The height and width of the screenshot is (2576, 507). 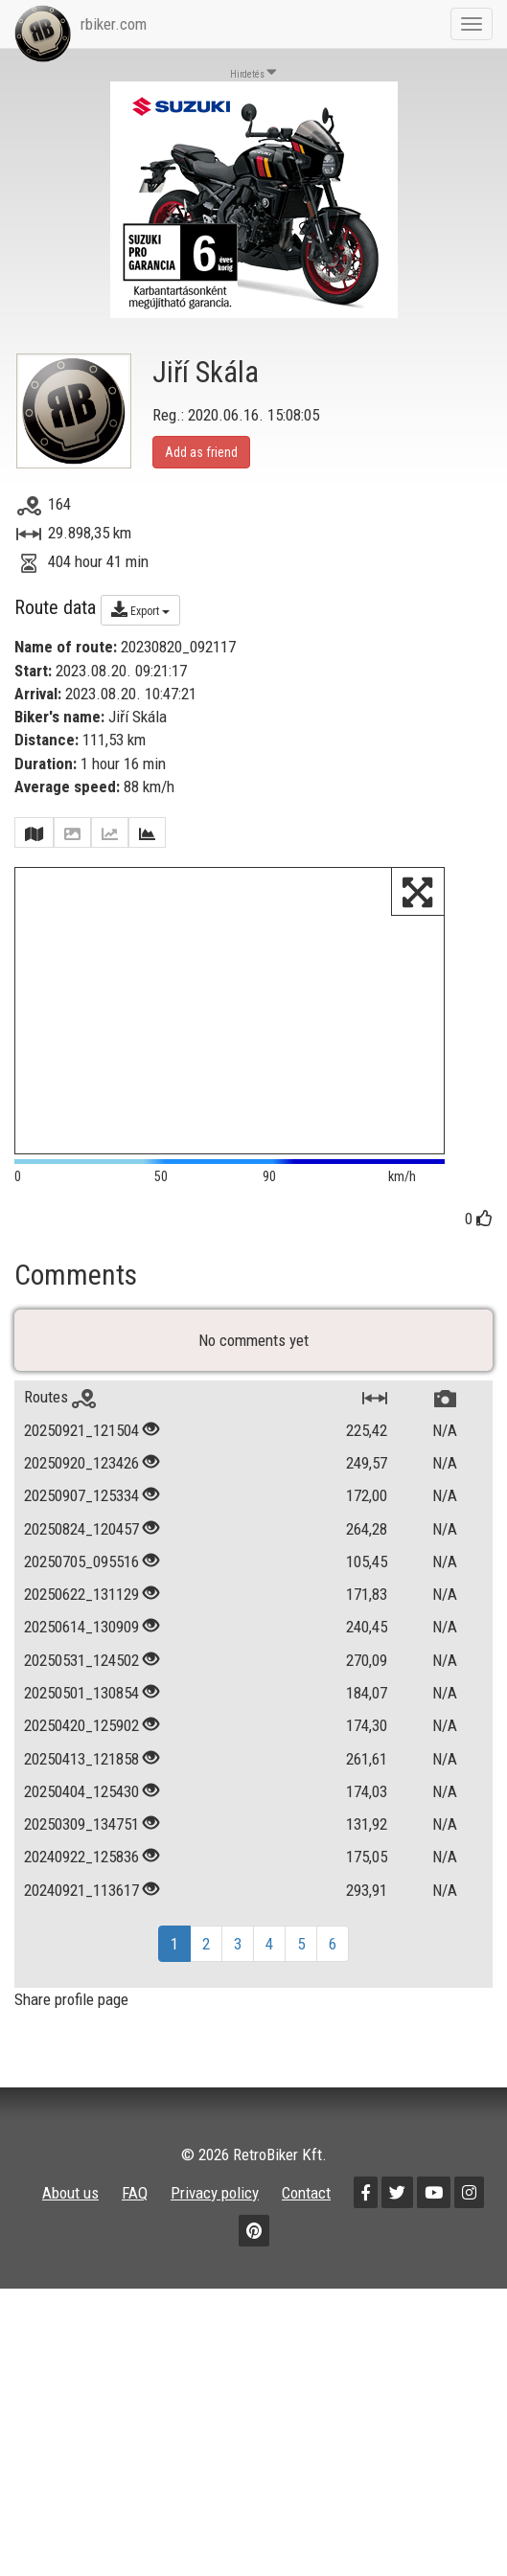 I want to click on Export, so click(x=140, y=609).